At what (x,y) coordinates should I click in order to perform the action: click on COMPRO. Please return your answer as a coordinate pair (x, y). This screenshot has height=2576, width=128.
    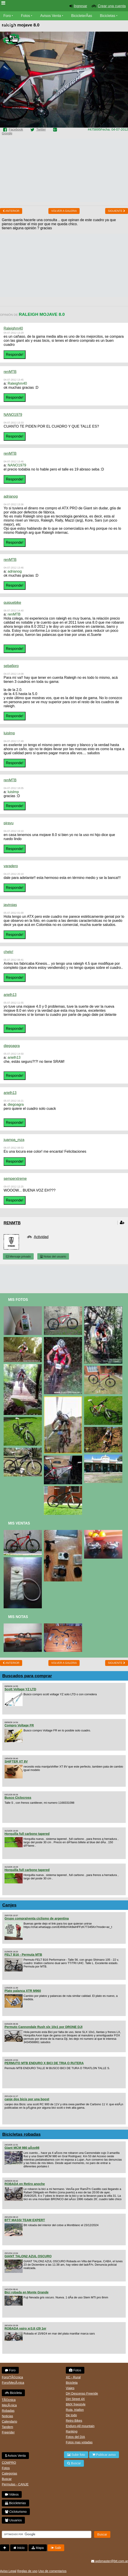
    Looking at the image, I should click on (9, 2462).